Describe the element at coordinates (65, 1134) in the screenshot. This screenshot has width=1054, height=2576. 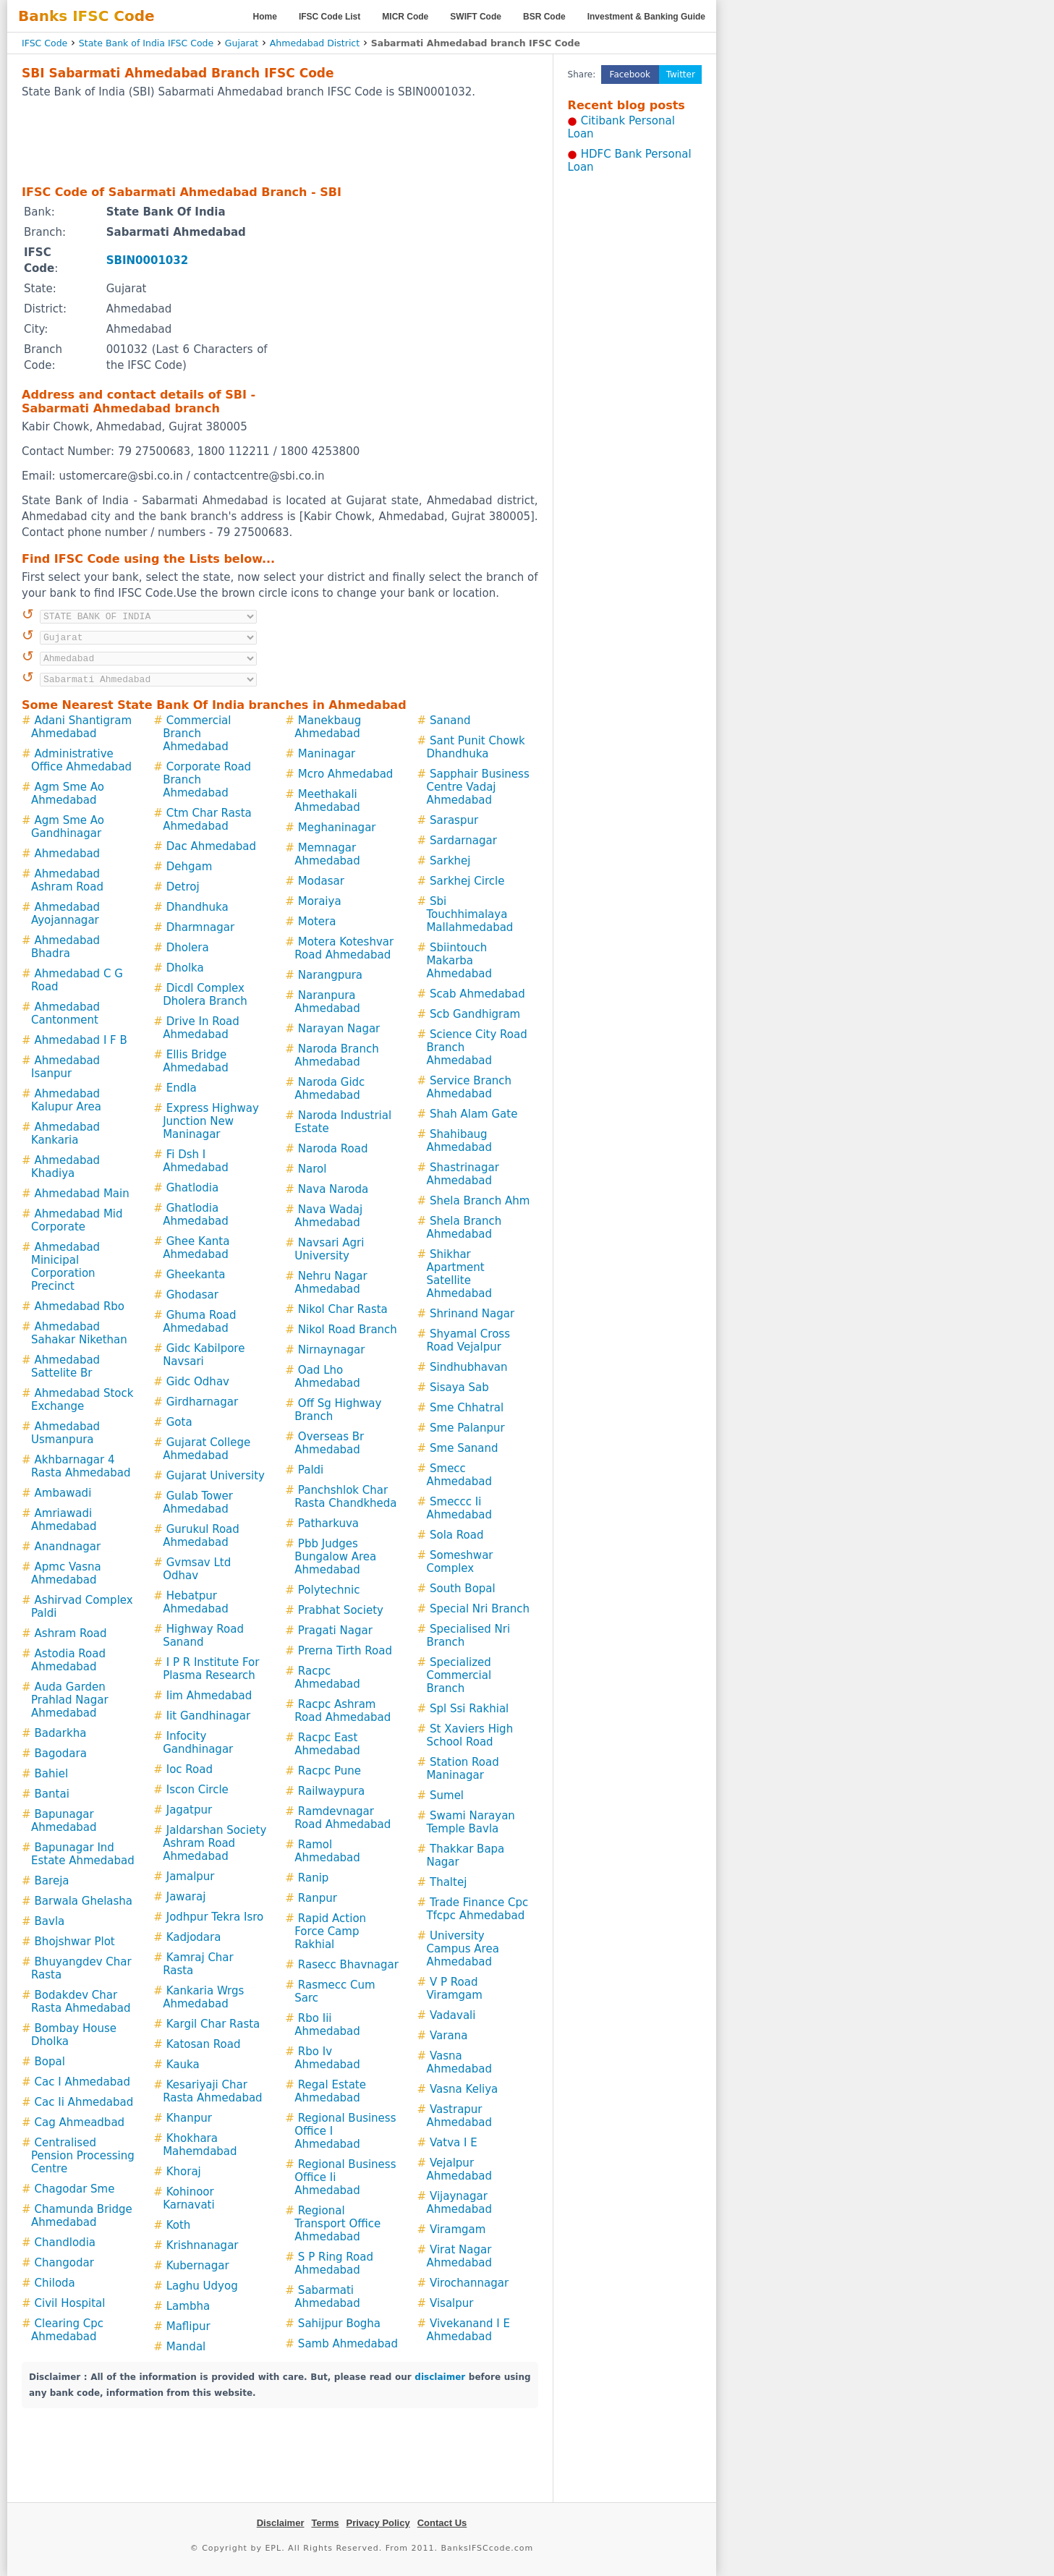
I see `Ahmedabad Kankaria` at that location.